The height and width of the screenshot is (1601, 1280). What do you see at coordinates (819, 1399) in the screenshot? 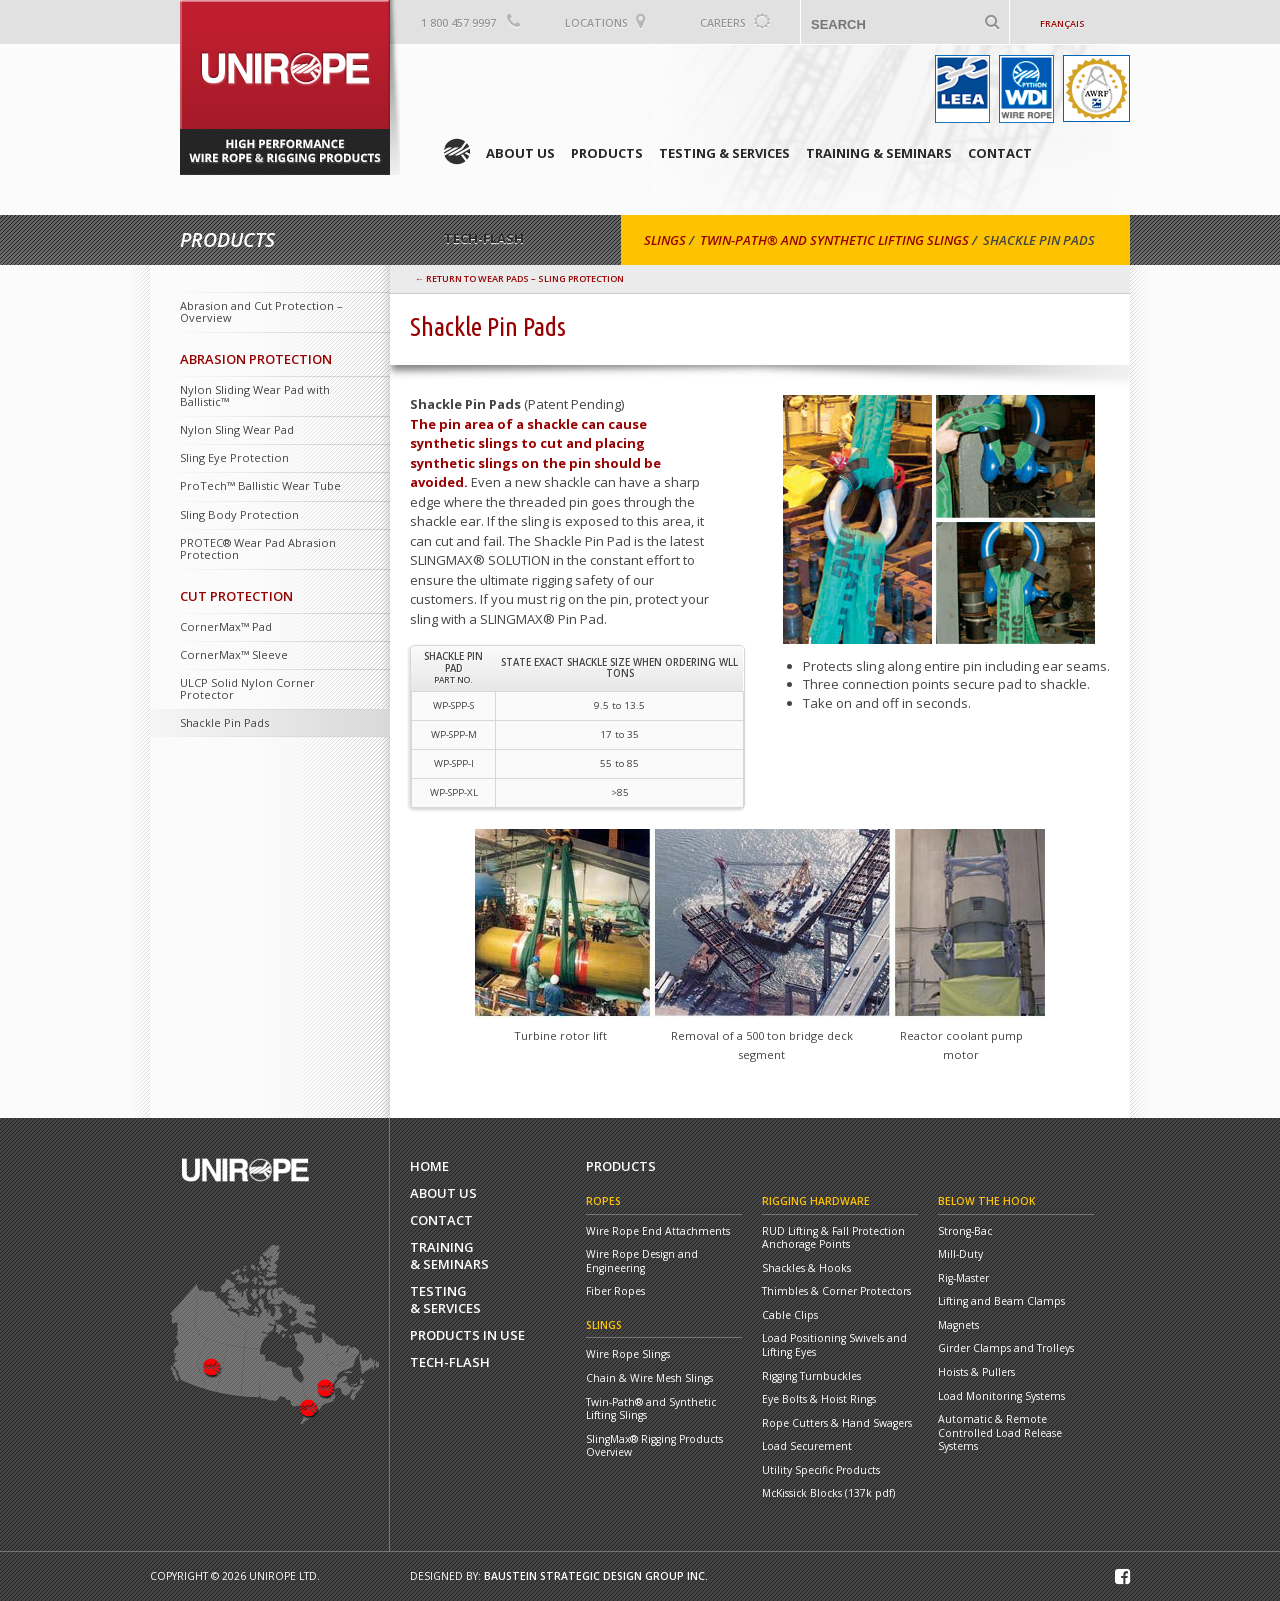
I see `Eye Bolts & Hoist Rings` at bounding box center [819, 1399].